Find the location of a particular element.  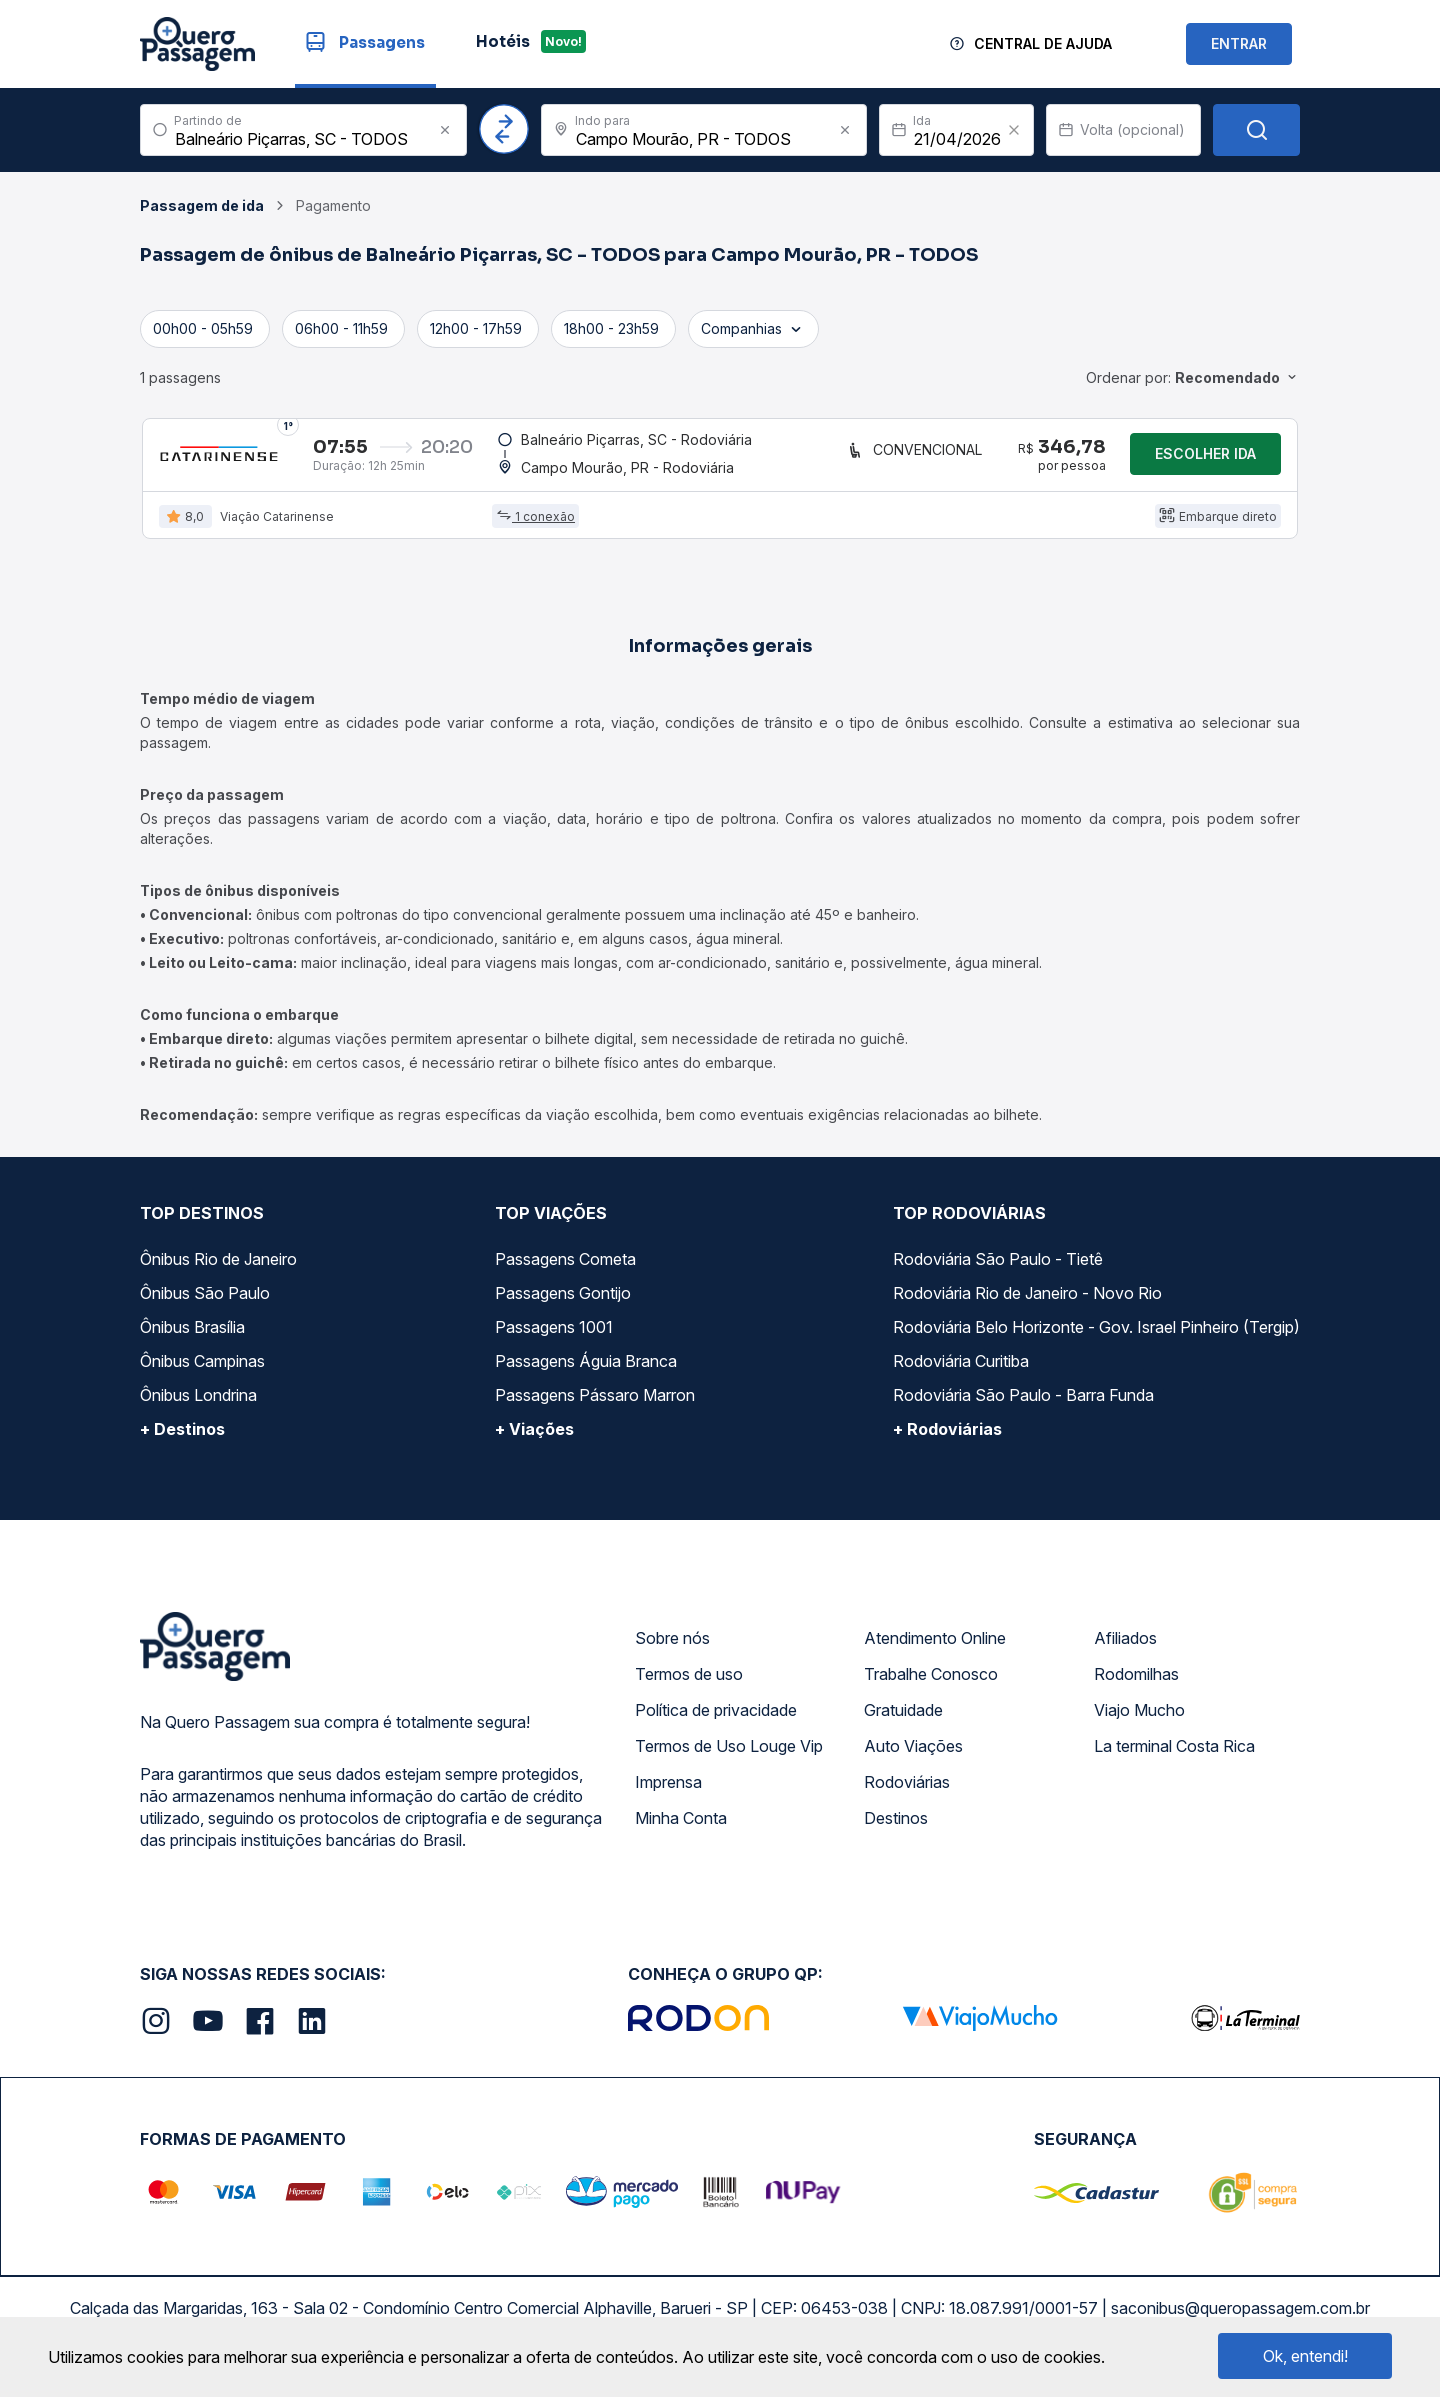

Central de Ajuda is located at coordinates (1043, 43).